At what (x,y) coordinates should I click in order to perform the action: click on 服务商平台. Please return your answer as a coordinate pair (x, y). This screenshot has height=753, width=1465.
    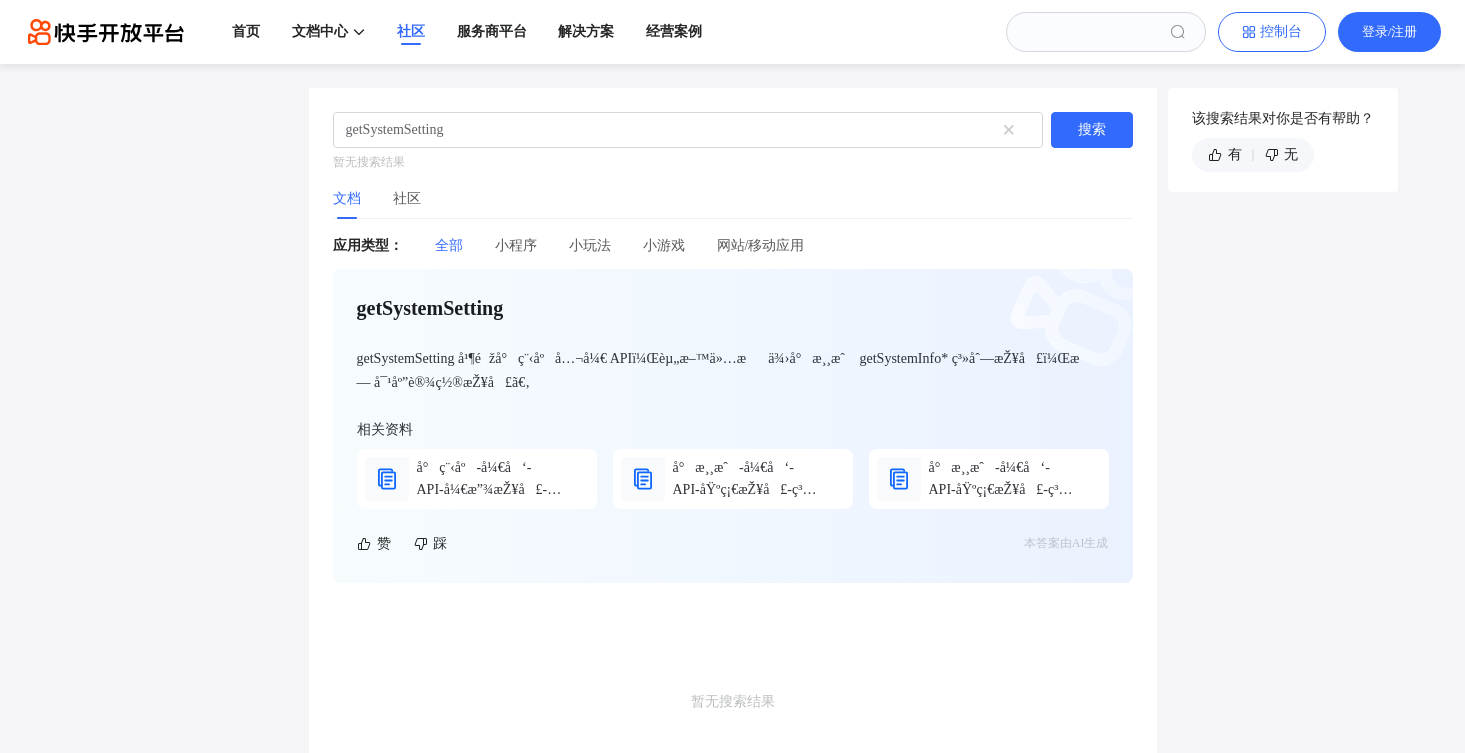
    Looking at the image, I should click on (492, 31).